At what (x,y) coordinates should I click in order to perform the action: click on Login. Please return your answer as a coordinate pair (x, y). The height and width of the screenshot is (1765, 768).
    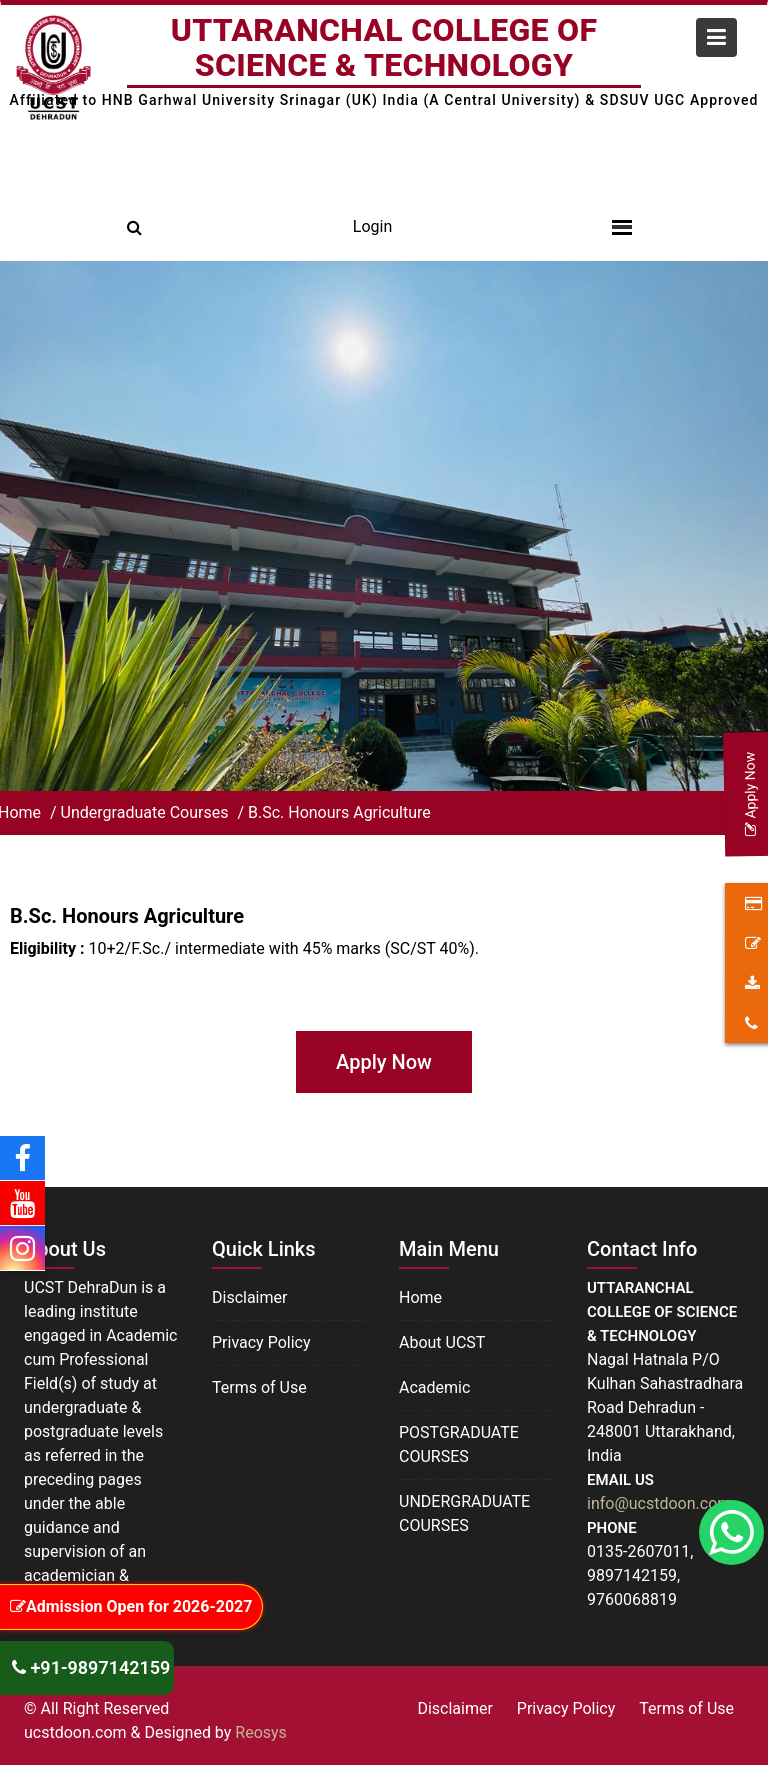
    Looking at the image, I should click on (372, 226).